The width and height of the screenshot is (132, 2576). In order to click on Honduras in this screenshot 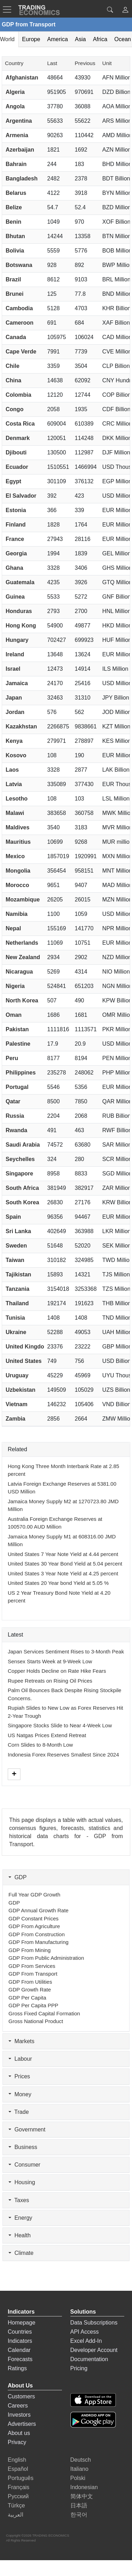, I will do `click(19, 611)`.